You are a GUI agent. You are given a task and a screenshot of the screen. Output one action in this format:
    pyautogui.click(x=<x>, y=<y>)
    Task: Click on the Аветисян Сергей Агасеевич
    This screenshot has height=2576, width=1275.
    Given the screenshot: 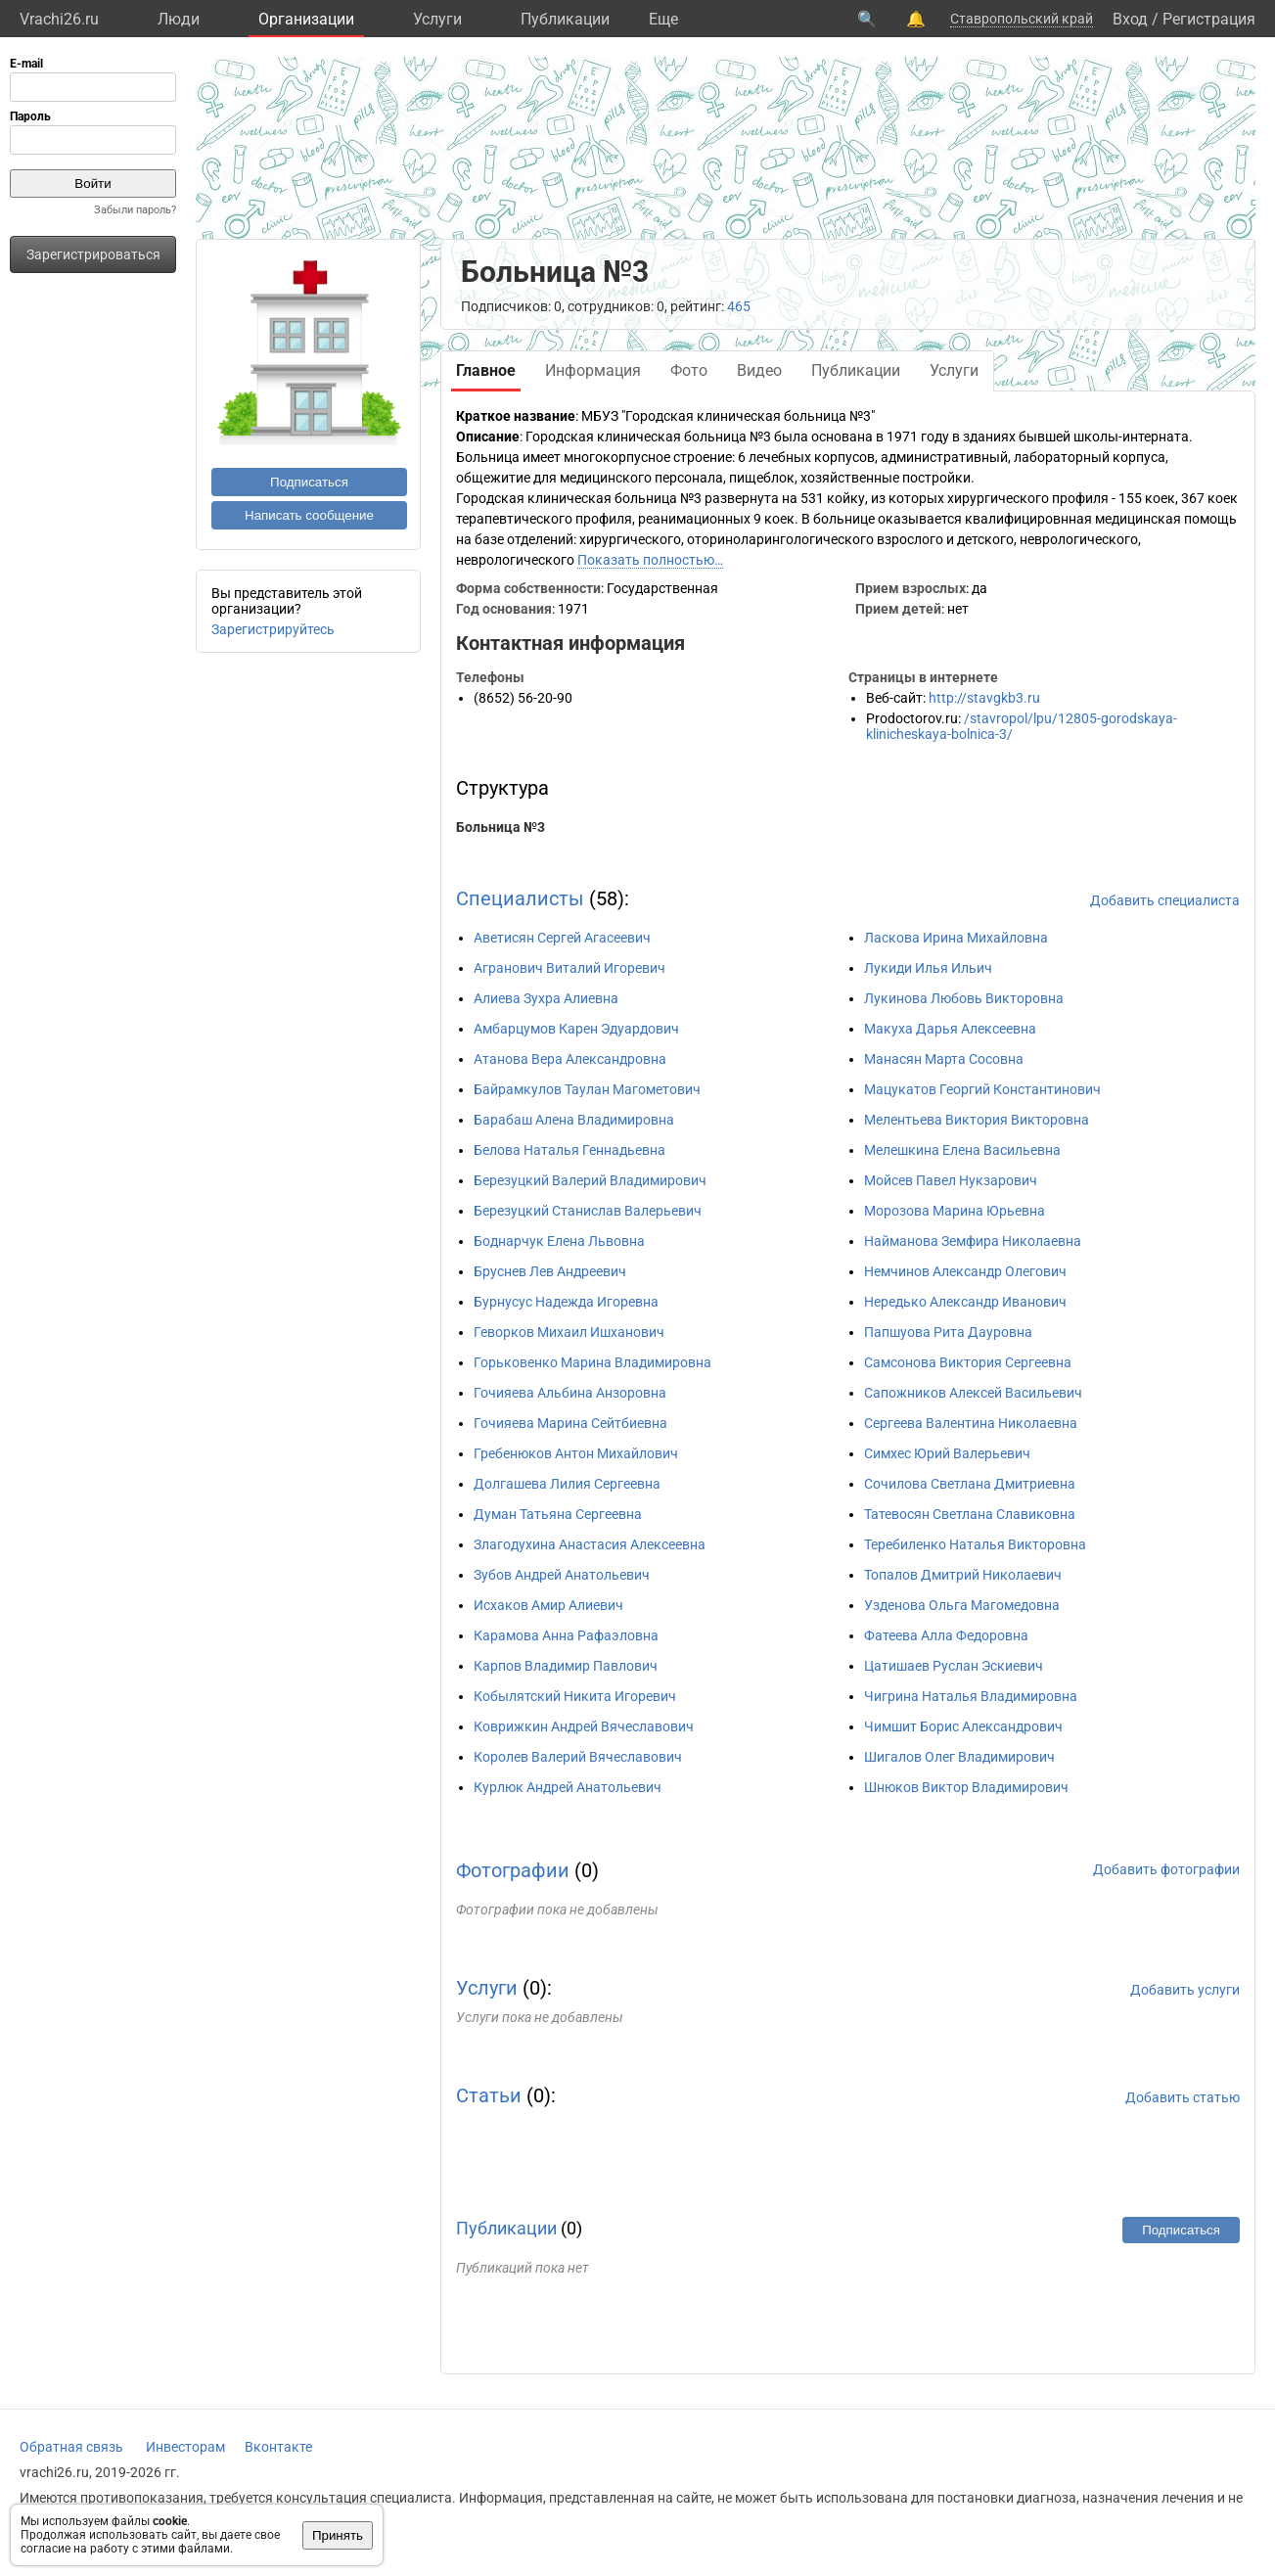 What is the action you would take?
    pyautogui.click(x=562, y=937)
    